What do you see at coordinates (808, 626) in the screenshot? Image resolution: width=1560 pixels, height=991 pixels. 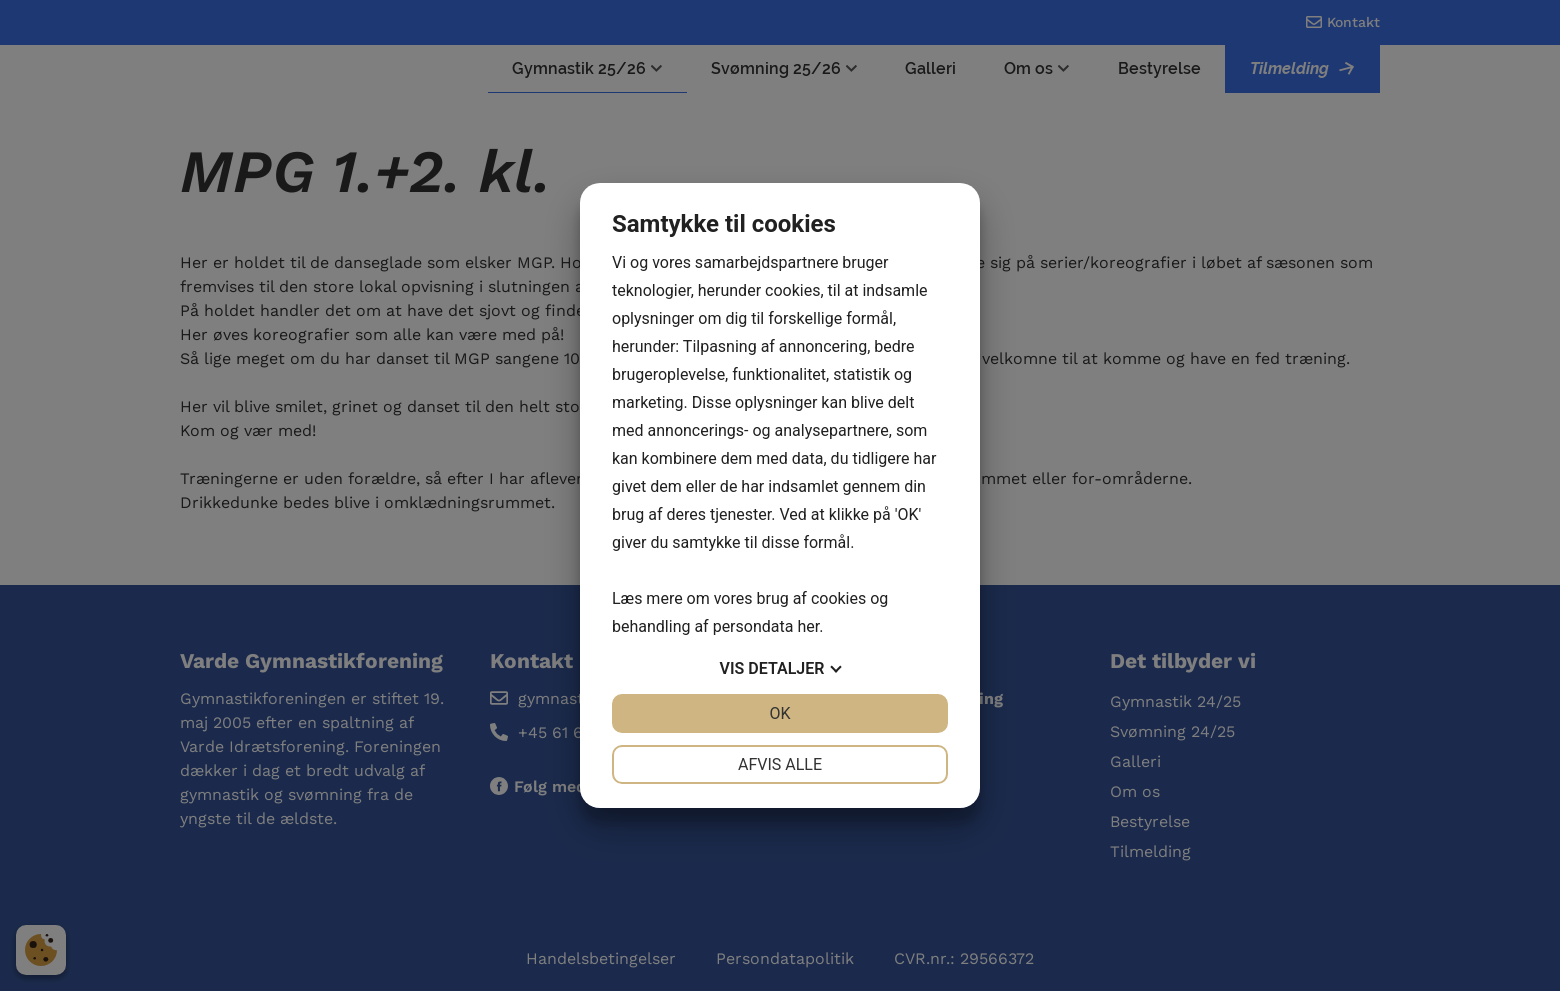 I see `her` at bounding box center [808, 626].